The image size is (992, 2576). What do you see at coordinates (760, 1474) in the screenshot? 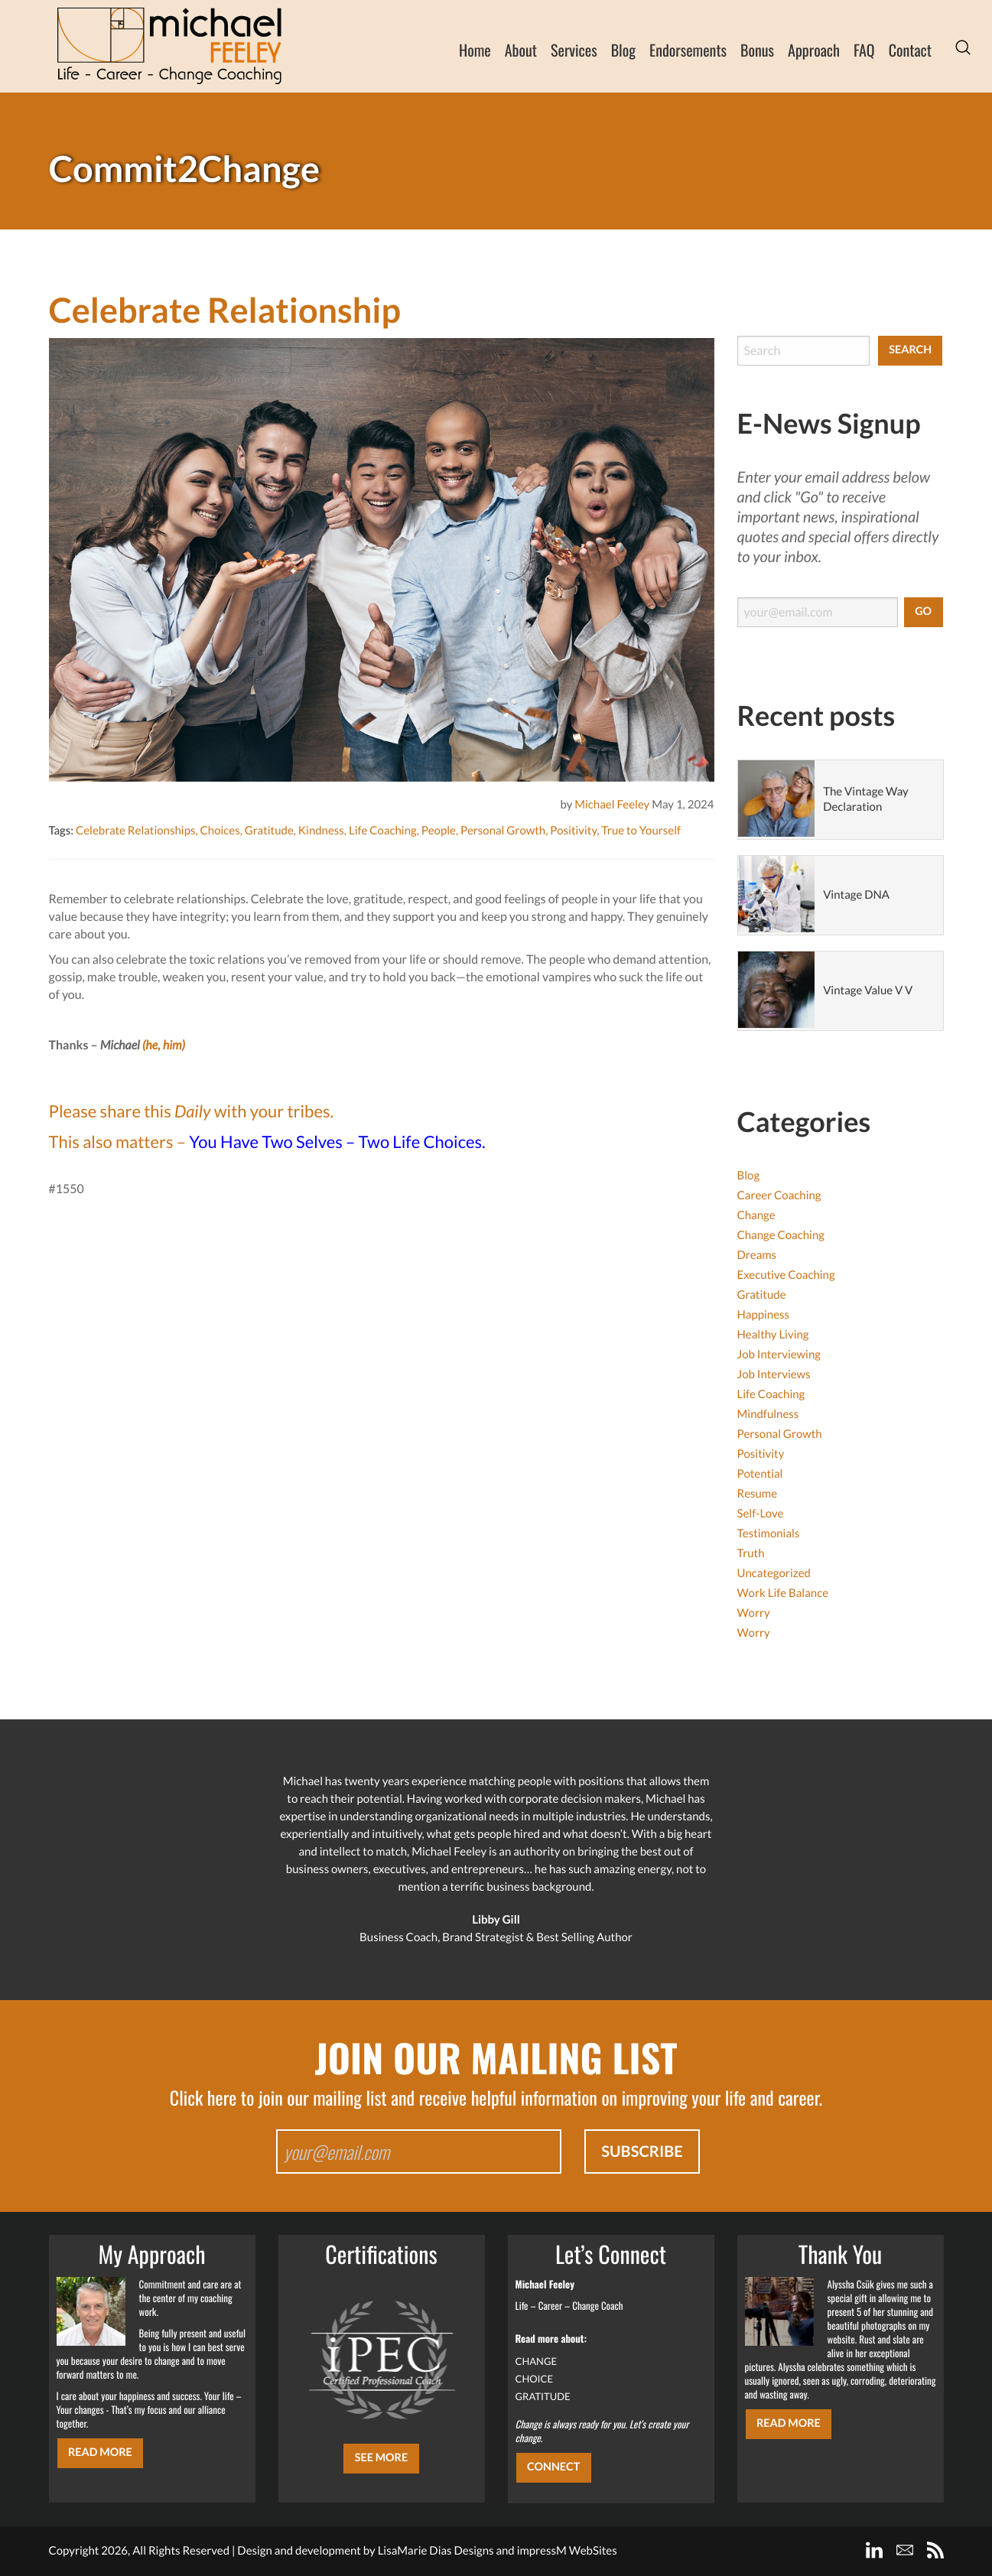
I see `Potential` at bounding box center [760, 1474].